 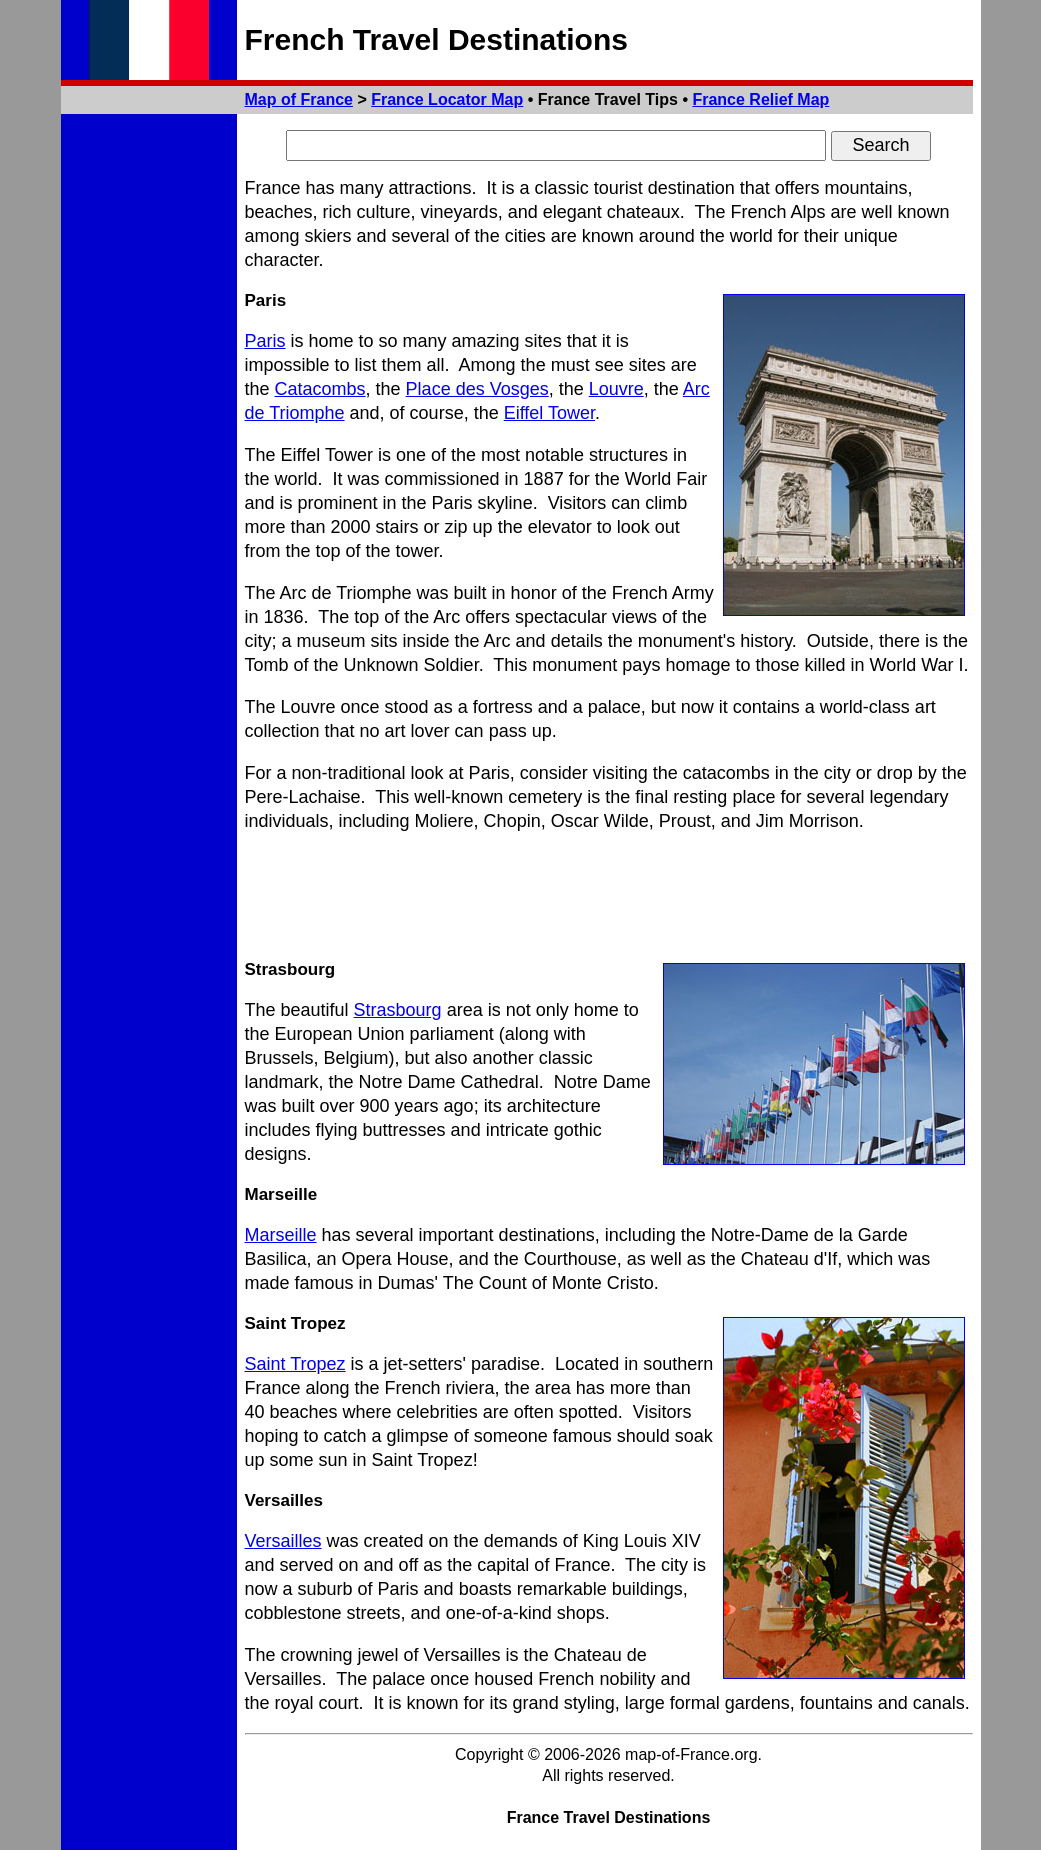 What do you see at coordinates (398, 1010) in the screenshot?
I see `Strasbourg` at bounding box center [398, 1010].